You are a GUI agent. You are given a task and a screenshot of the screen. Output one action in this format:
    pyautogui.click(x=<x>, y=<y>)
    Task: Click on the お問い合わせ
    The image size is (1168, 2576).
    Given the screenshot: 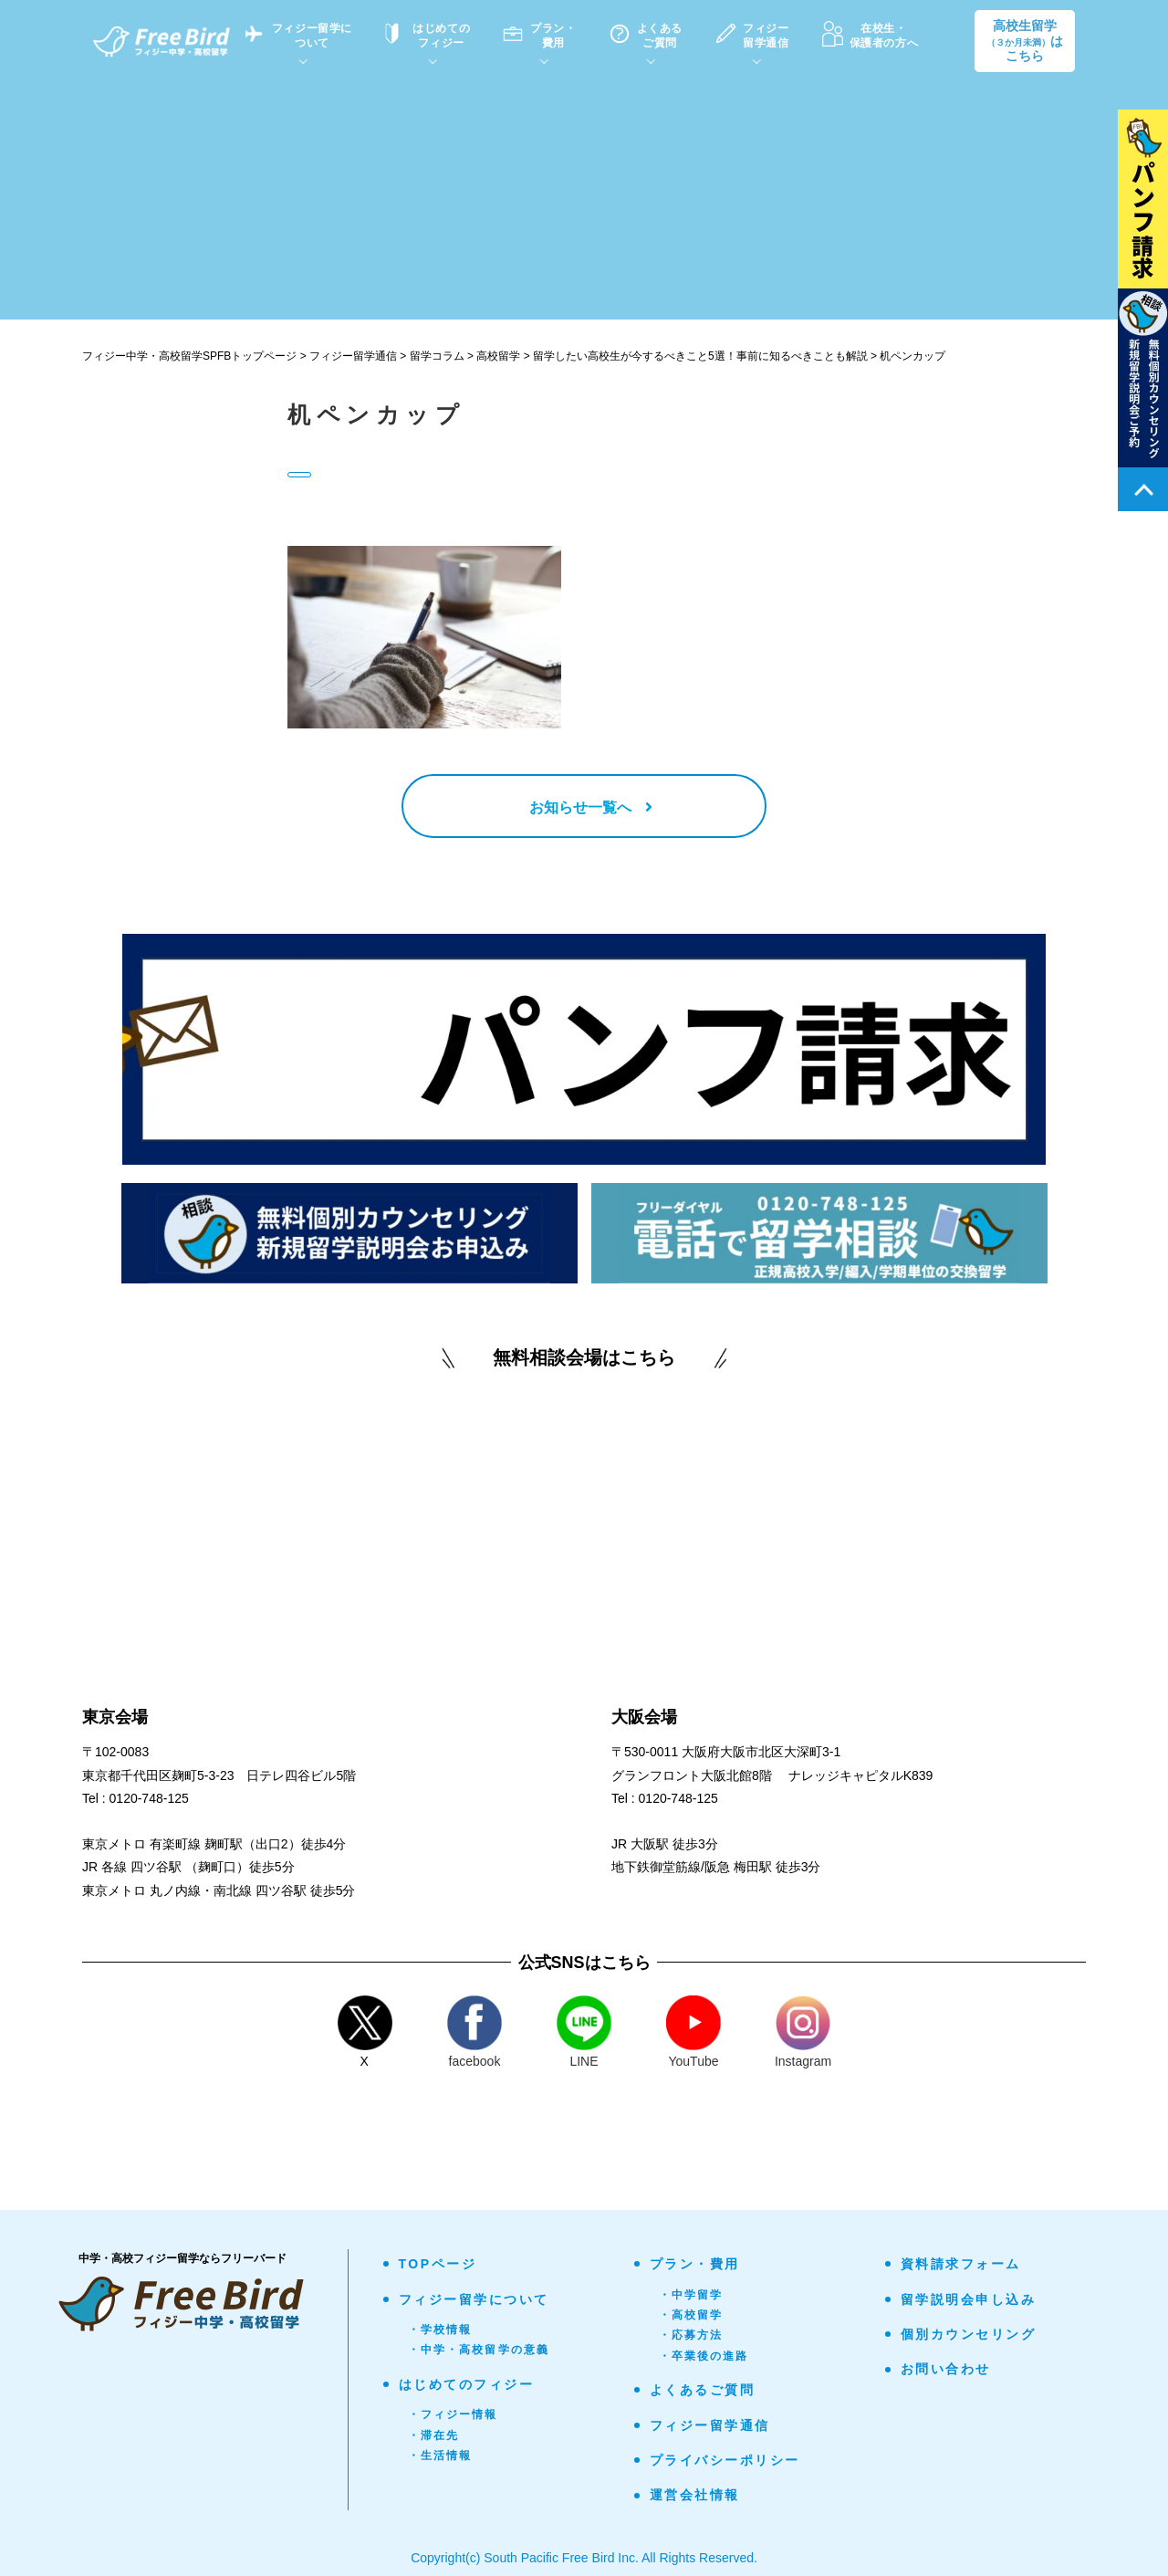 What is the action you would take?
    pyautogui.click(x=946, y=2368)
    